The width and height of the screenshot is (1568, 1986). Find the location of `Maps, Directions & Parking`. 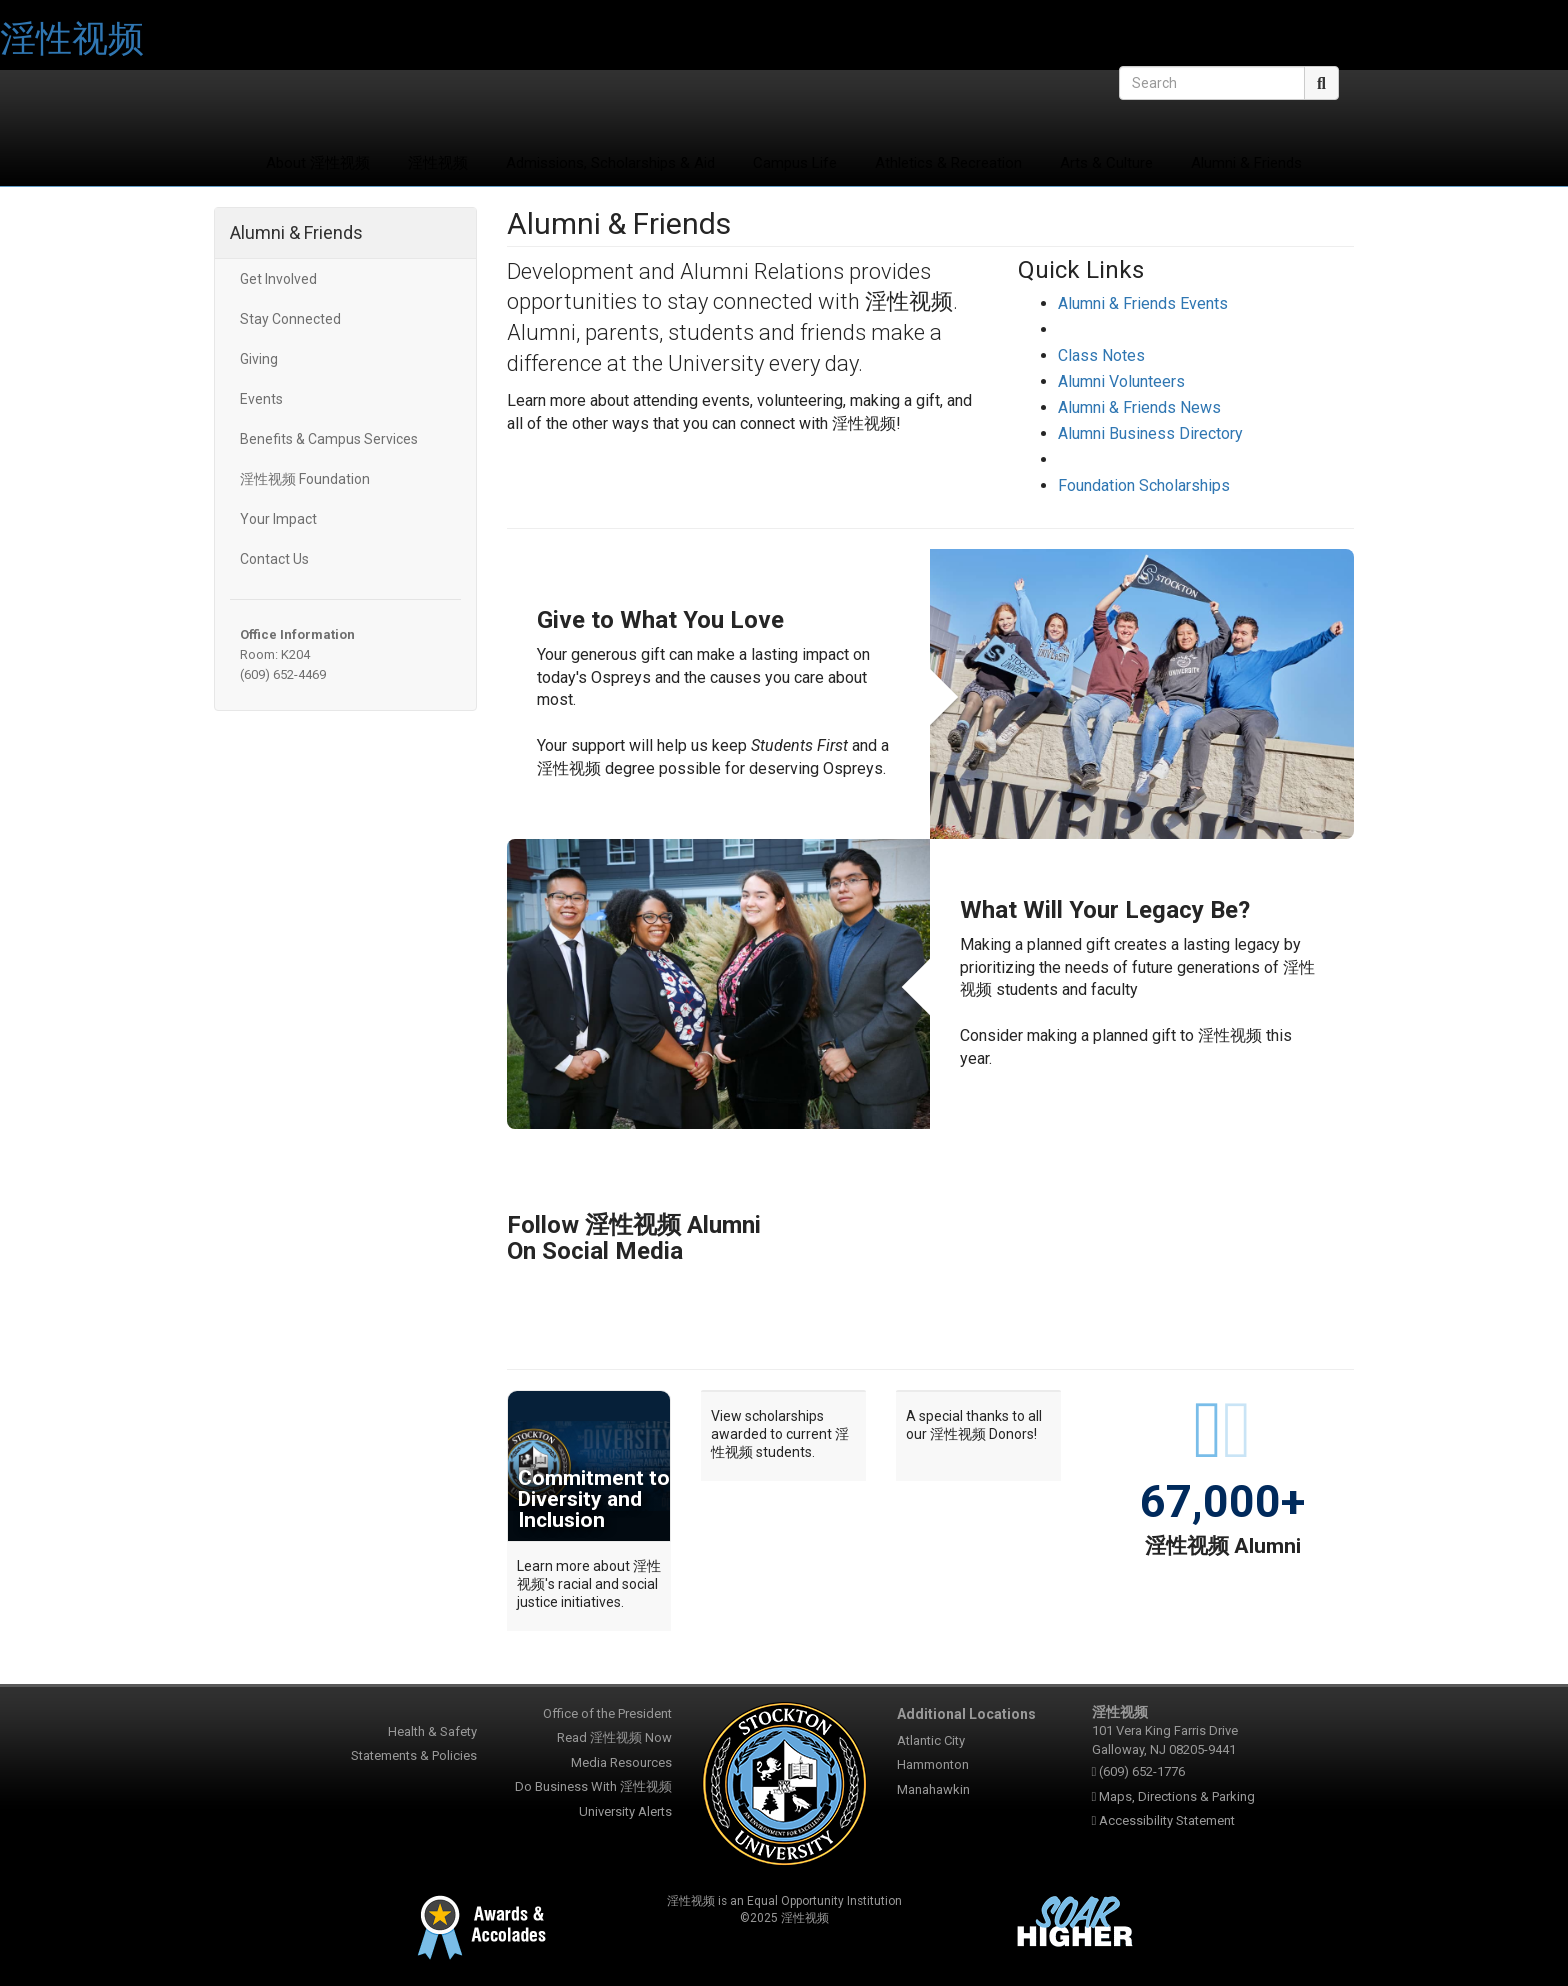

Maps, Directions & Parking is located at coordinates (1177, 1796).